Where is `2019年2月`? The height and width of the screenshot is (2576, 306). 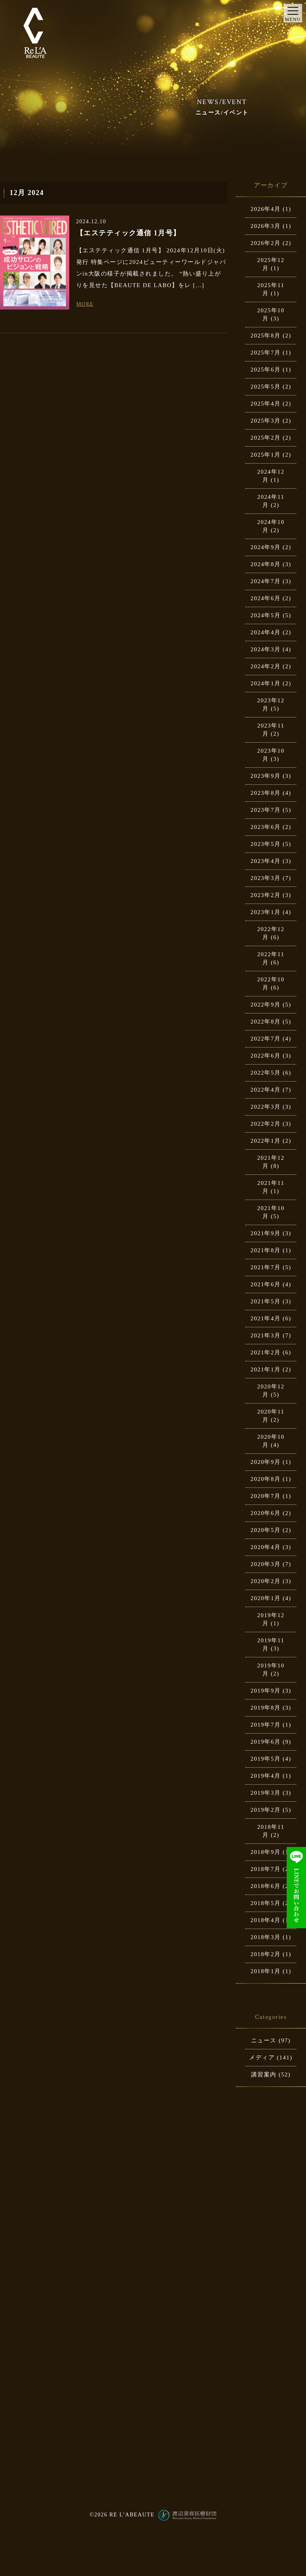 2019年2月 is located at coordinates (265, 1810).